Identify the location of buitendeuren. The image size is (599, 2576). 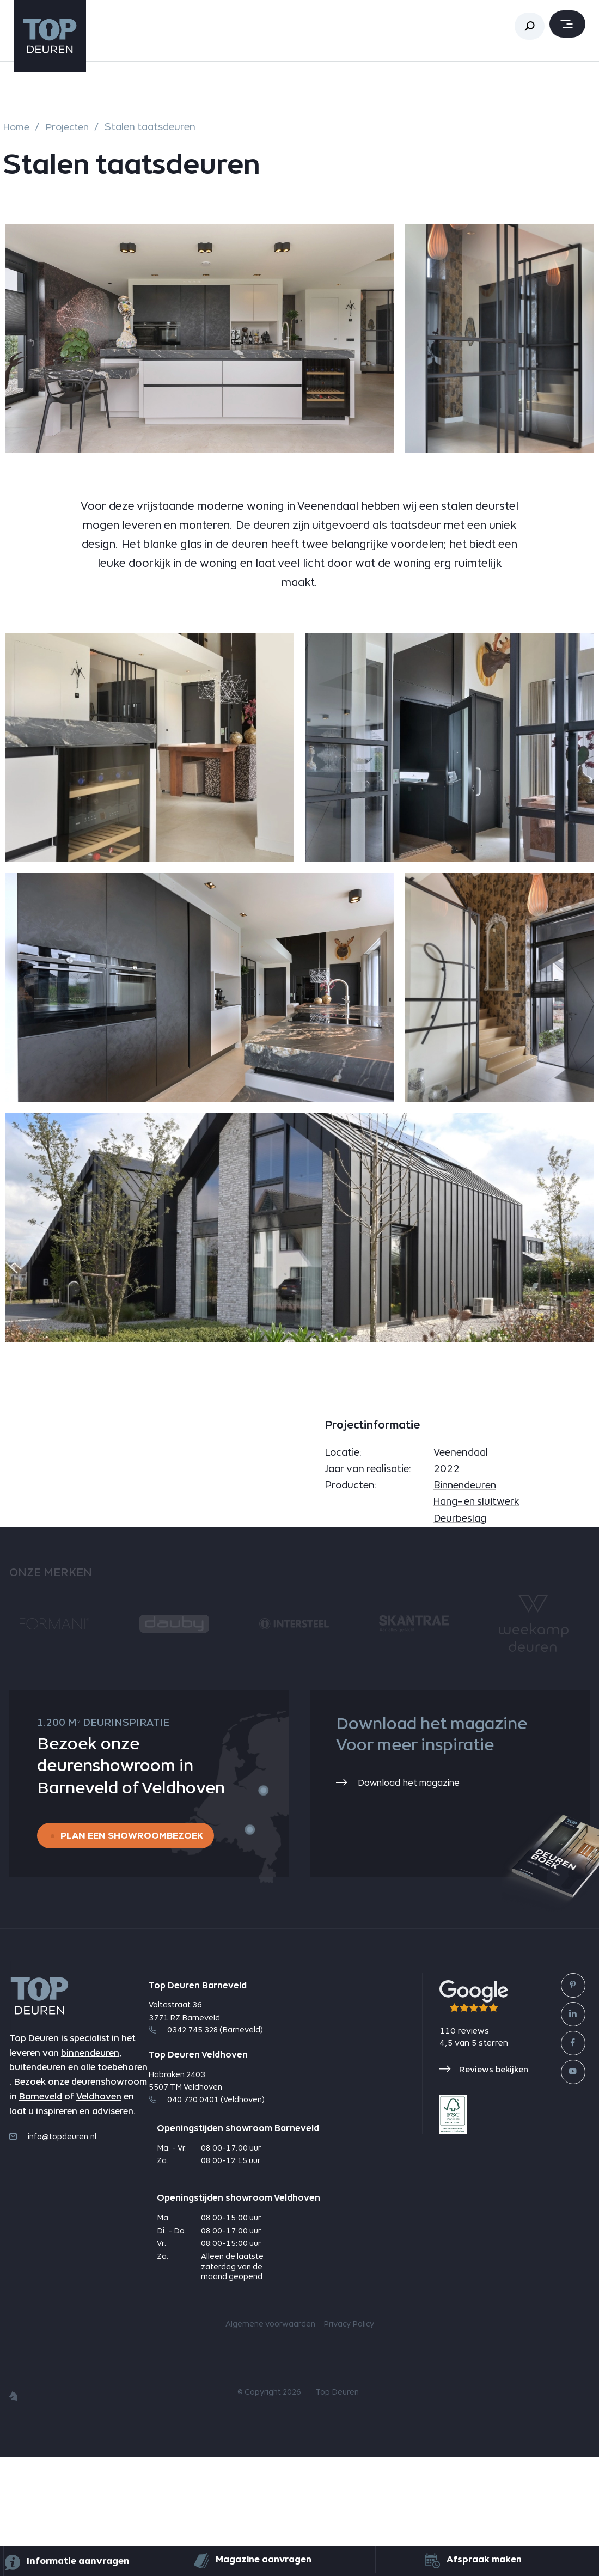
(37, 2189).